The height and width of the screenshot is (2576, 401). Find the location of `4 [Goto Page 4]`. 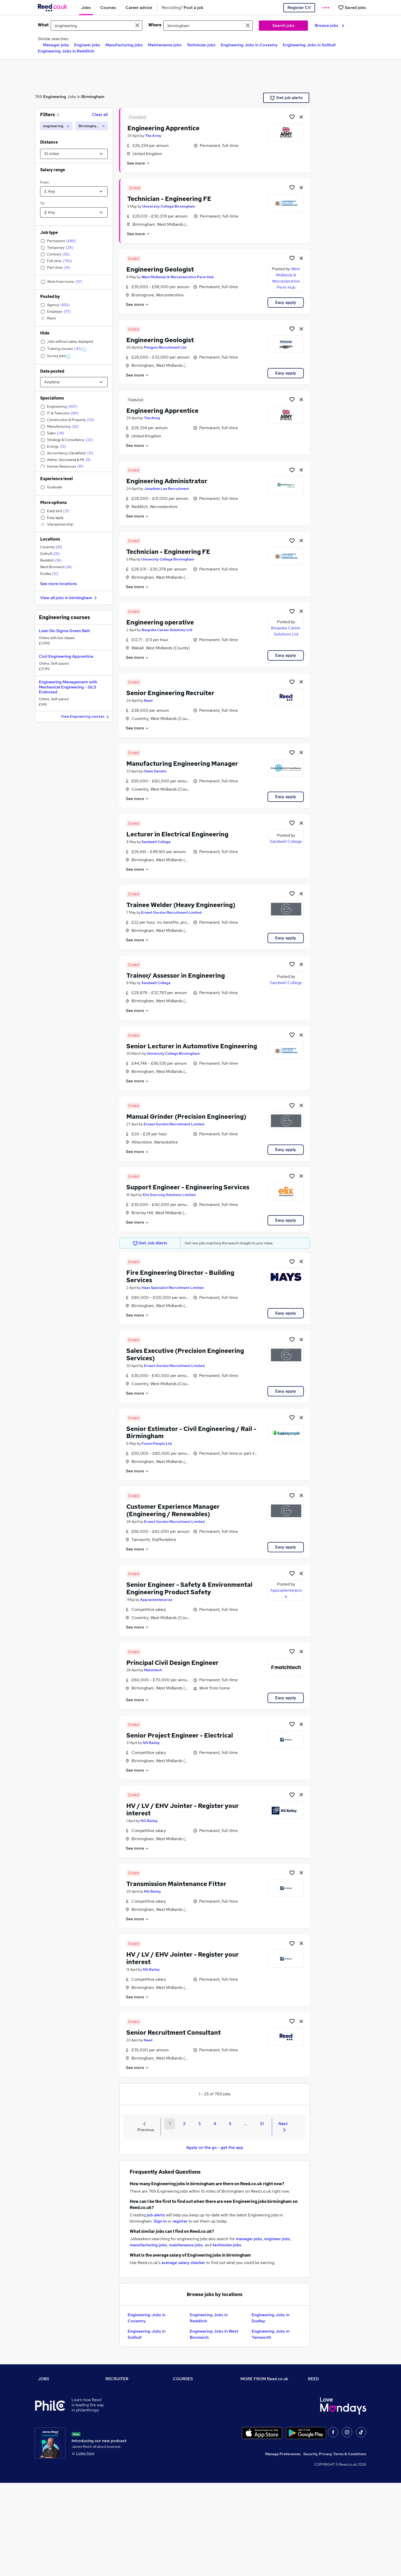

4 [Goto Page 4] is located at coordinates (215, 2123).